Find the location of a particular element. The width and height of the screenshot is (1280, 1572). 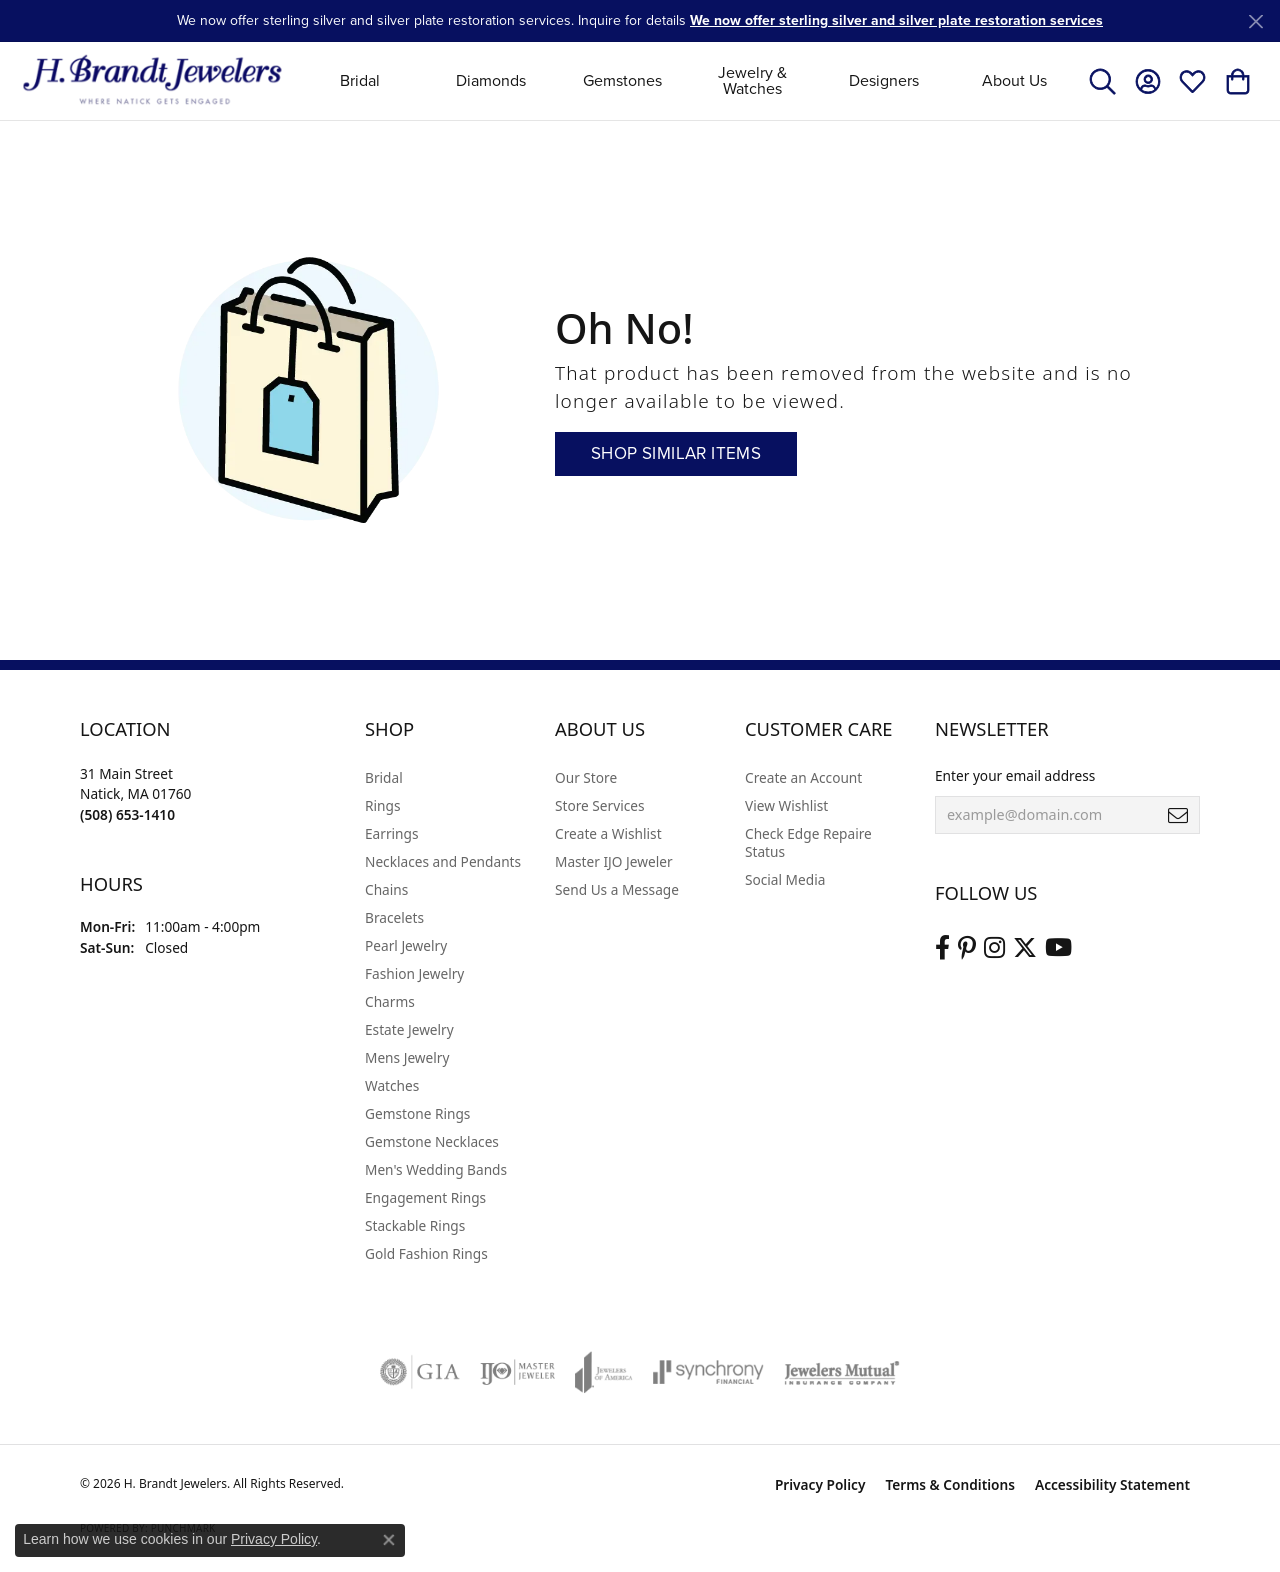

[Visit the synchrony website] is located at coordinates (708, 1372).